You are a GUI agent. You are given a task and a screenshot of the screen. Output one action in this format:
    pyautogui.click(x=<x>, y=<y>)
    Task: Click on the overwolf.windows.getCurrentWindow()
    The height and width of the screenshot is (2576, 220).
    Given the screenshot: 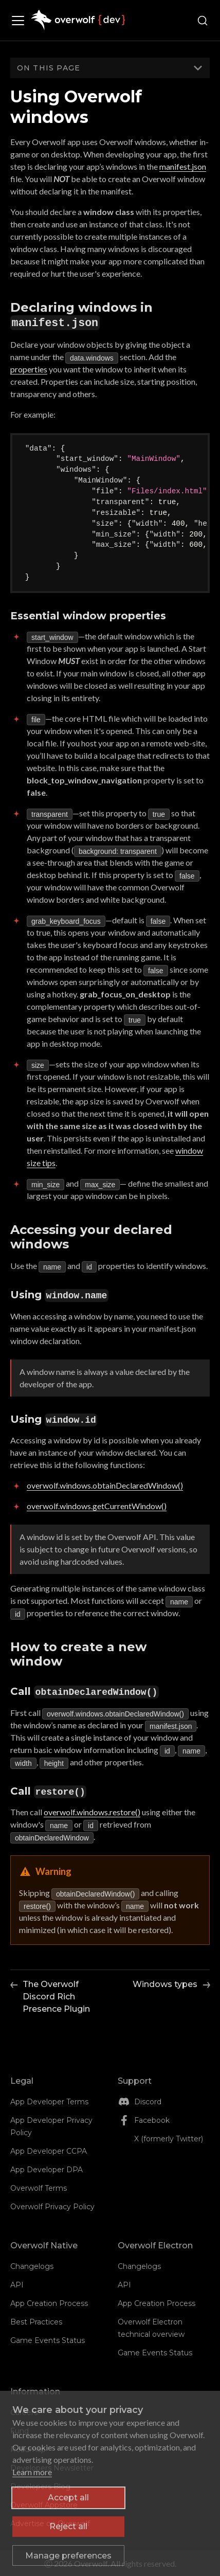 What is the action you would take?
    pyautogui.click(x=97, y=1506)
    